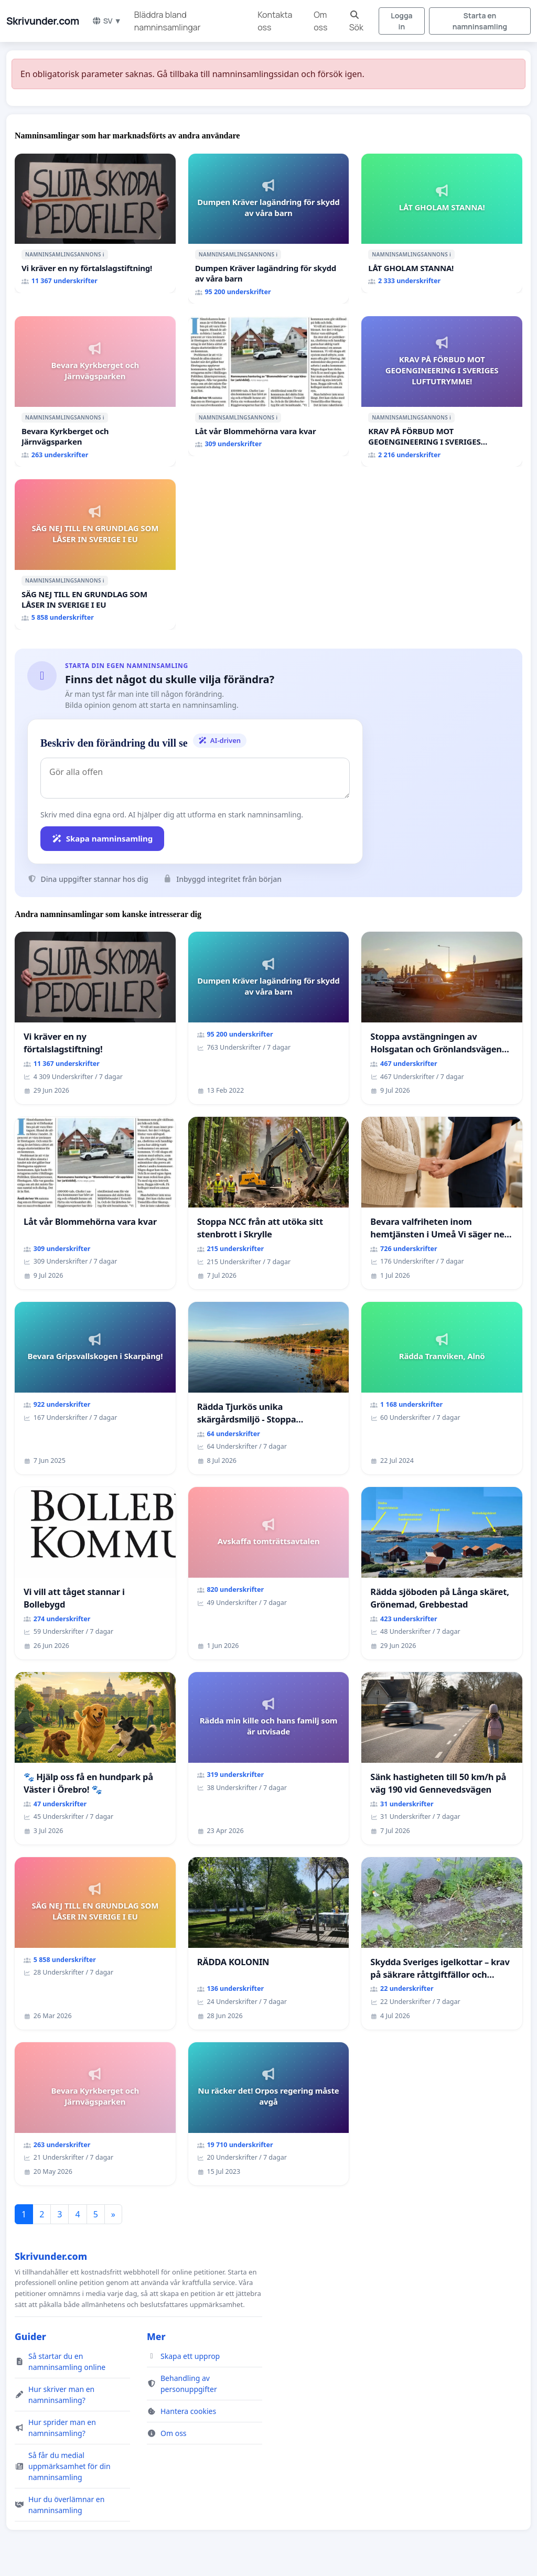  Describe the element at coordinates (401, 20) in the screenshot. I see `Logga in` at that location.